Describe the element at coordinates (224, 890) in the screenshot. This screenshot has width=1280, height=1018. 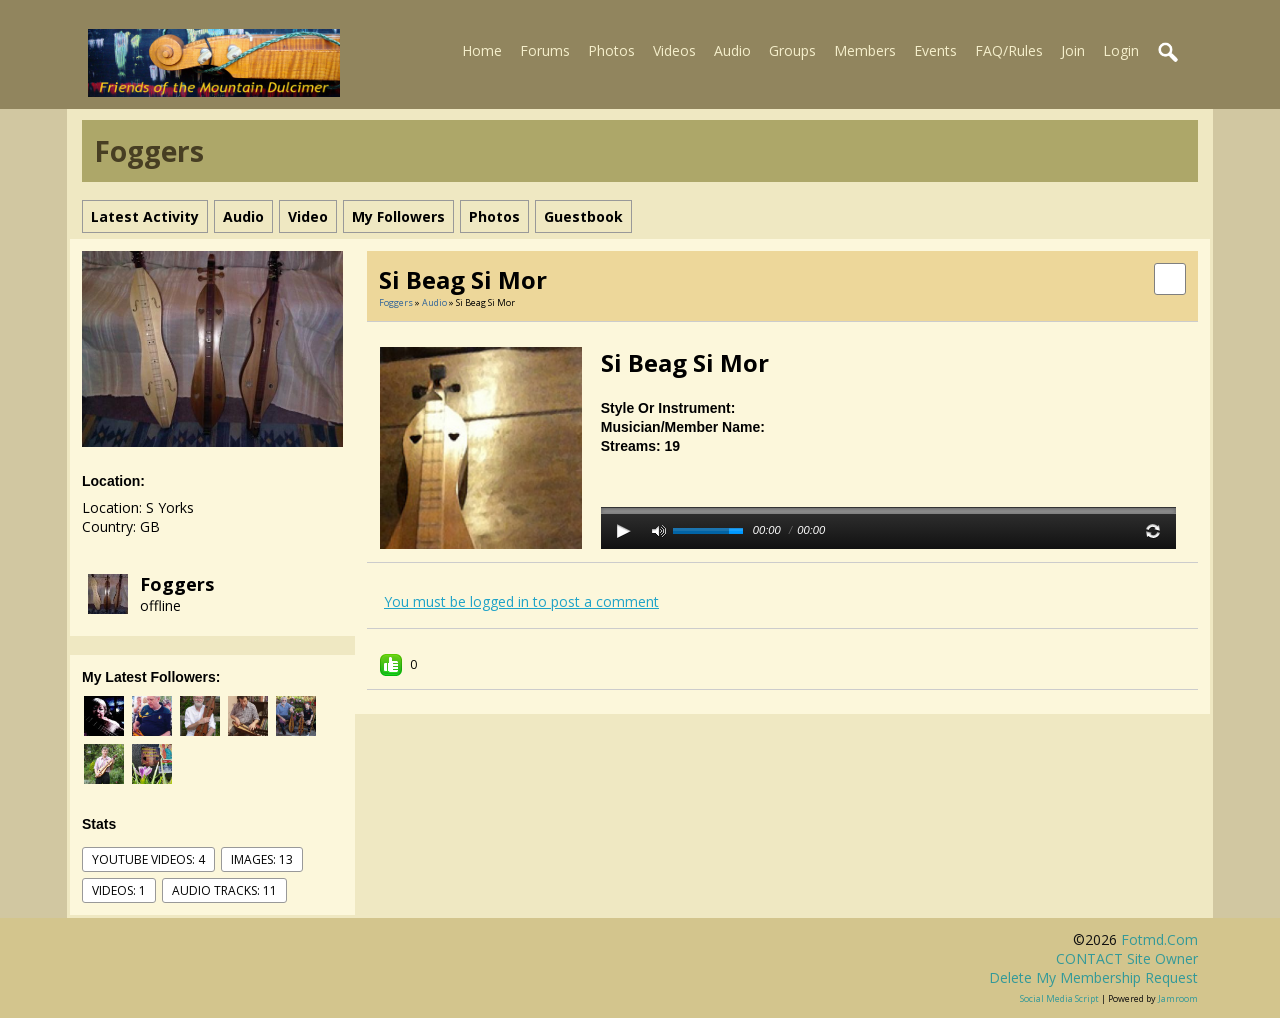
I see `audio tracks: 11` at that location.